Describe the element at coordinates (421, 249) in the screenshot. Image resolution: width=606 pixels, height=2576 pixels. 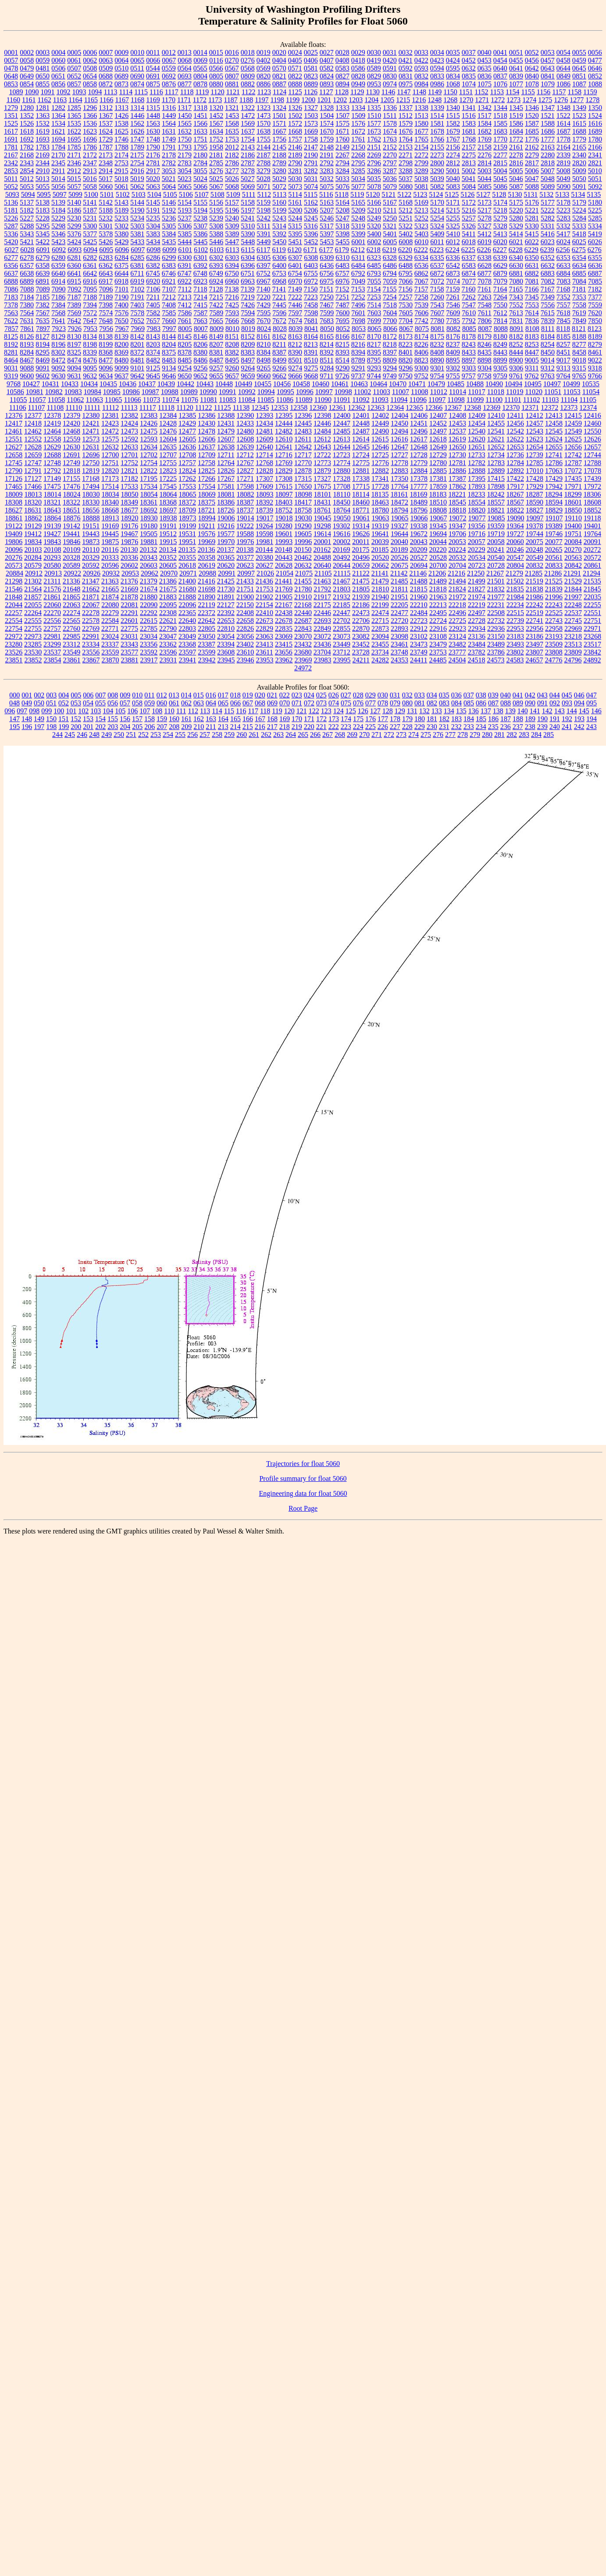
I see `6222` at that location.